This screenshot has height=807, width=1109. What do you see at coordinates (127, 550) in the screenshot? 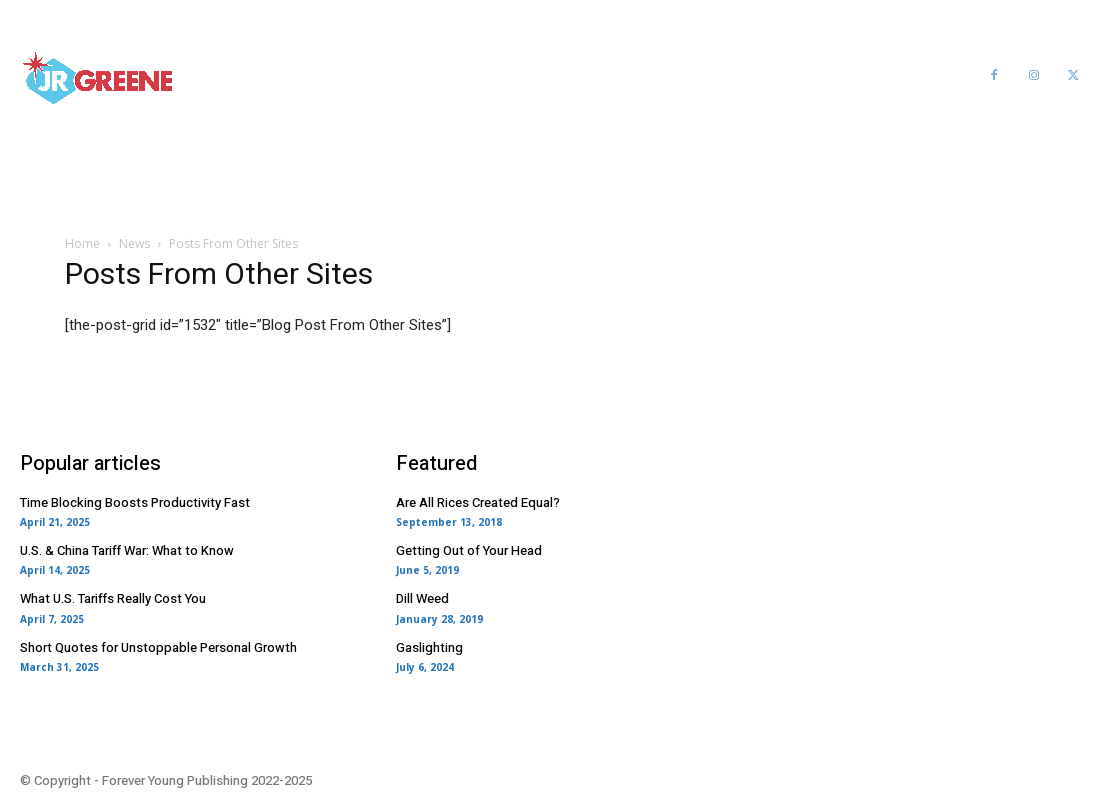
I see `U.S. & China Tariff War: What to Know` at bounding box center [127, 550].